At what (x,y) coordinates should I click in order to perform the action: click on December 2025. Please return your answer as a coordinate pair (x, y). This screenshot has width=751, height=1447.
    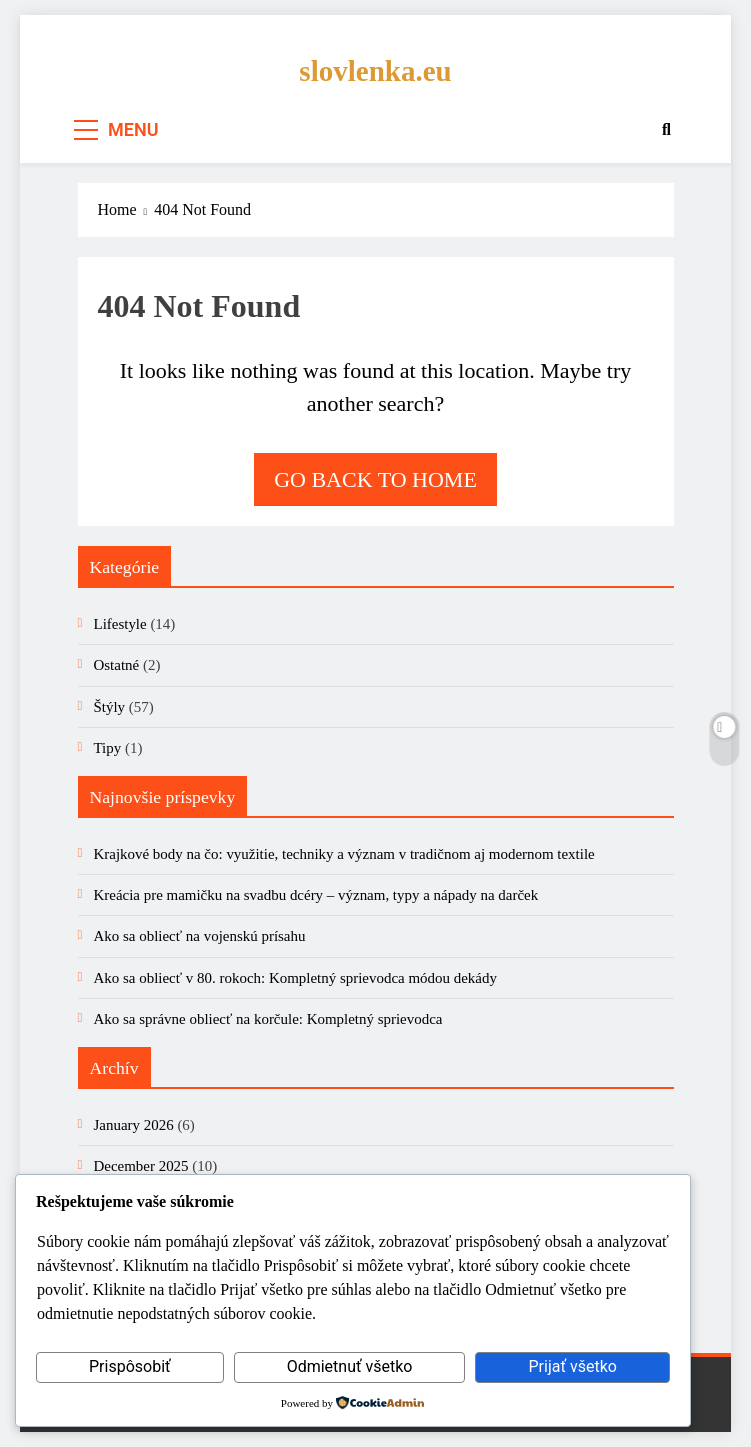
    Looking at the image, I should click on (141, 1166).